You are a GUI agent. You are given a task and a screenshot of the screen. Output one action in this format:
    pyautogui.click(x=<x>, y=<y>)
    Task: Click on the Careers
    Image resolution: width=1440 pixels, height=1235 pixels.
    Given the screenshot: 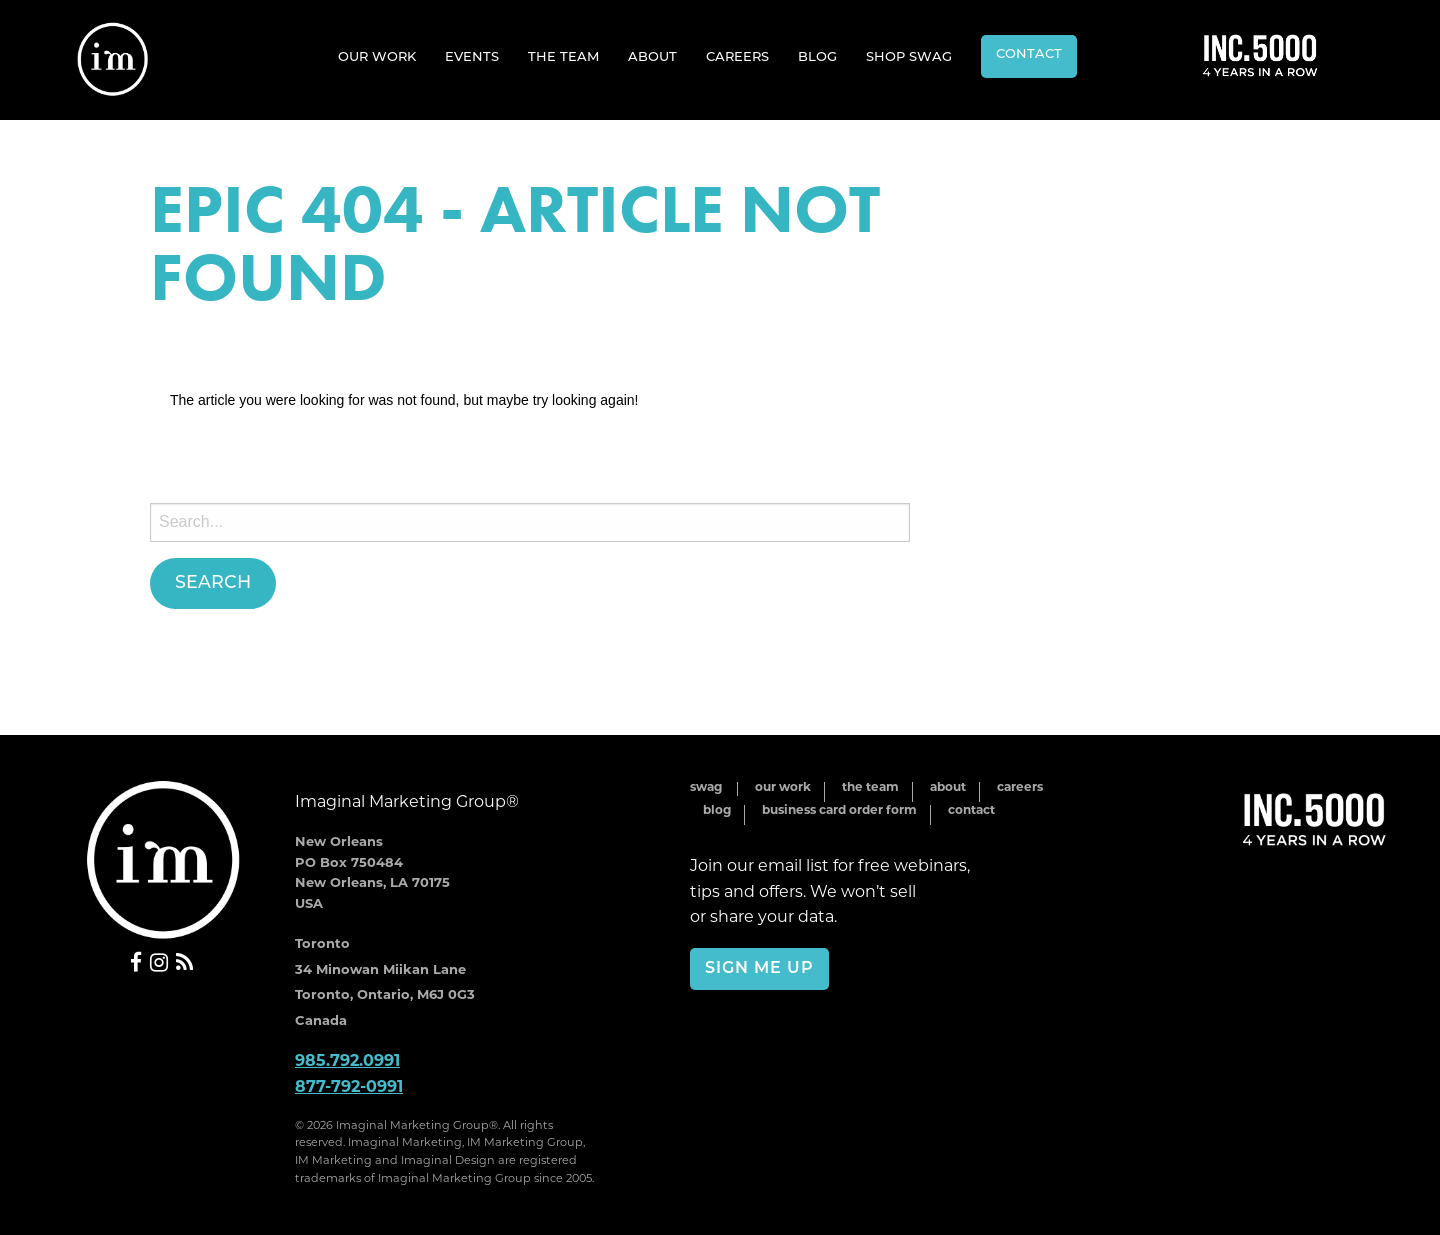 What is the action you would take?
    pyautogui.click(x=737, y=57)
    